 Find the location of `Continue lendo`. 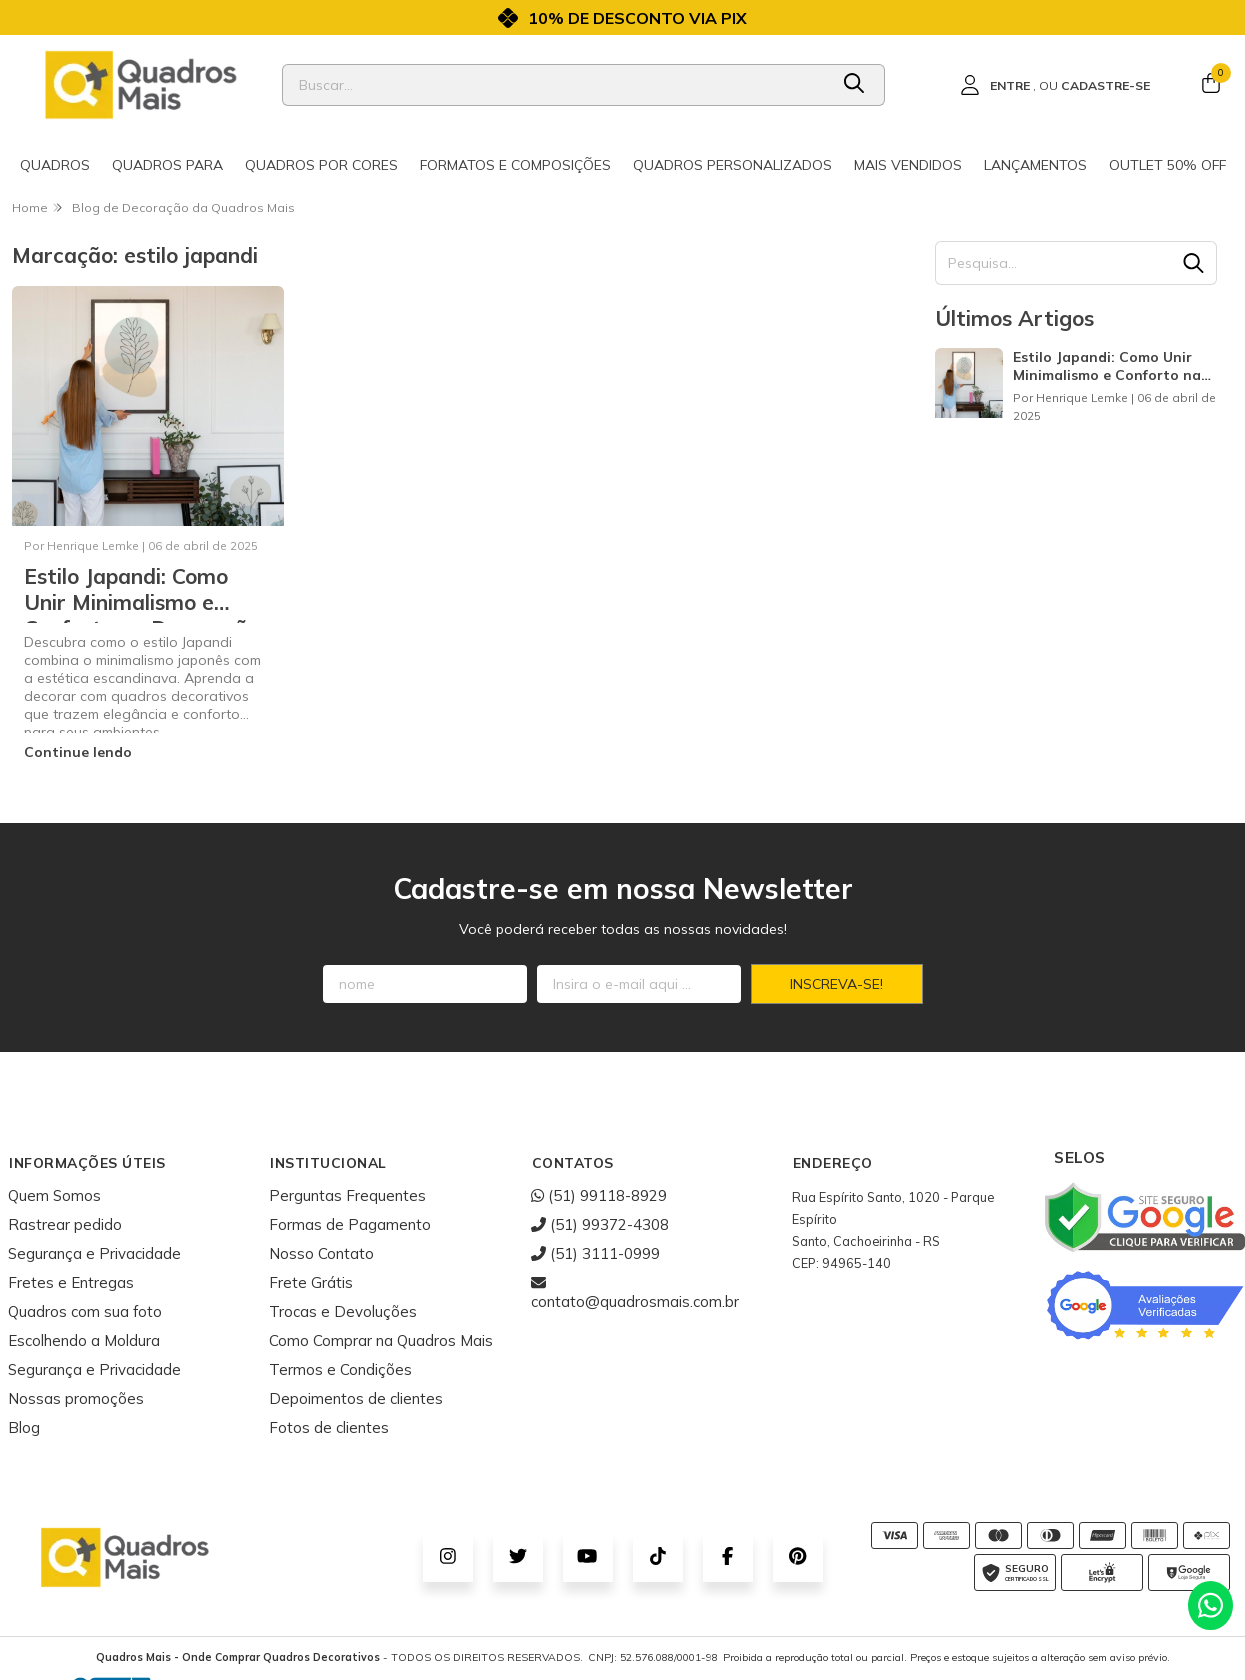

Continue lendo is located at coordinates (78, 752).